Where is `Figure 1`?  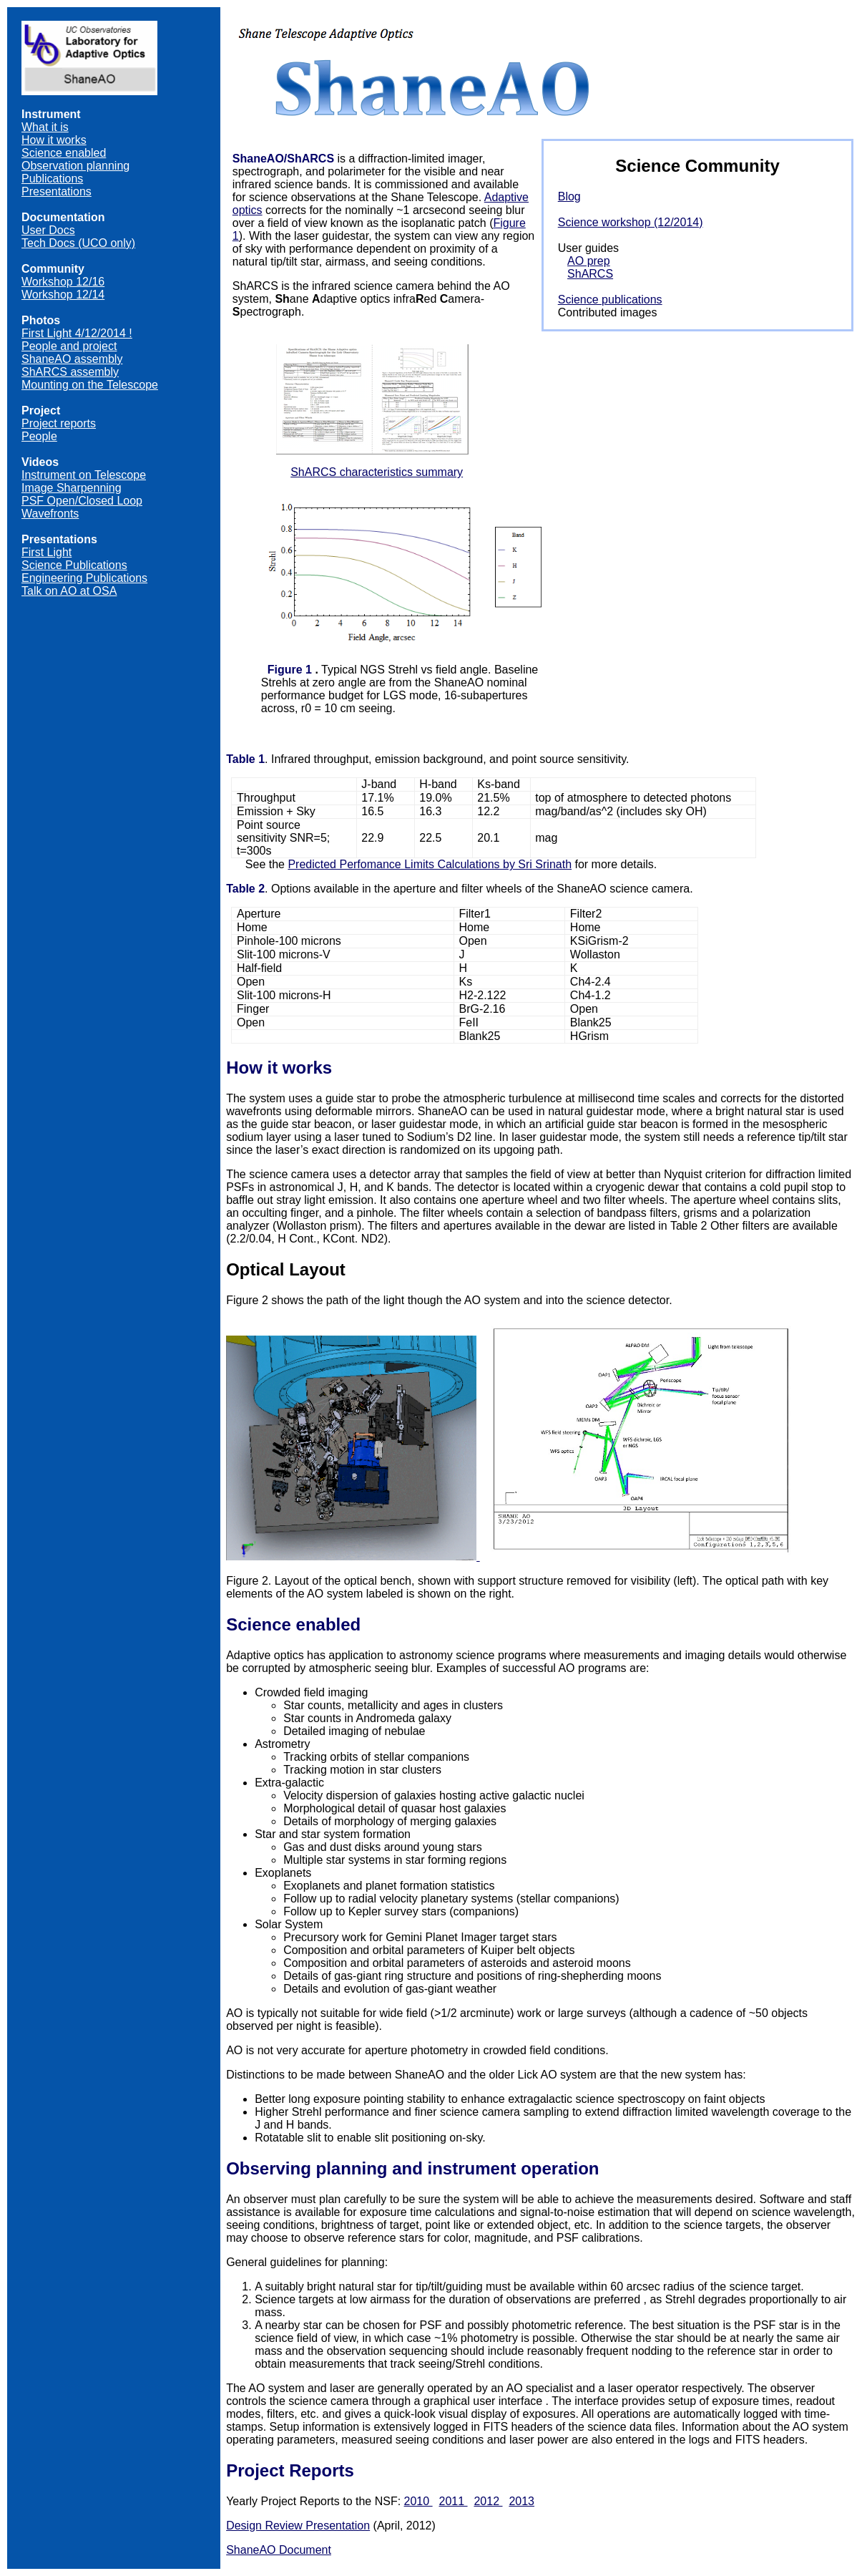
Figure 1 is located at coordinates (290, 670).